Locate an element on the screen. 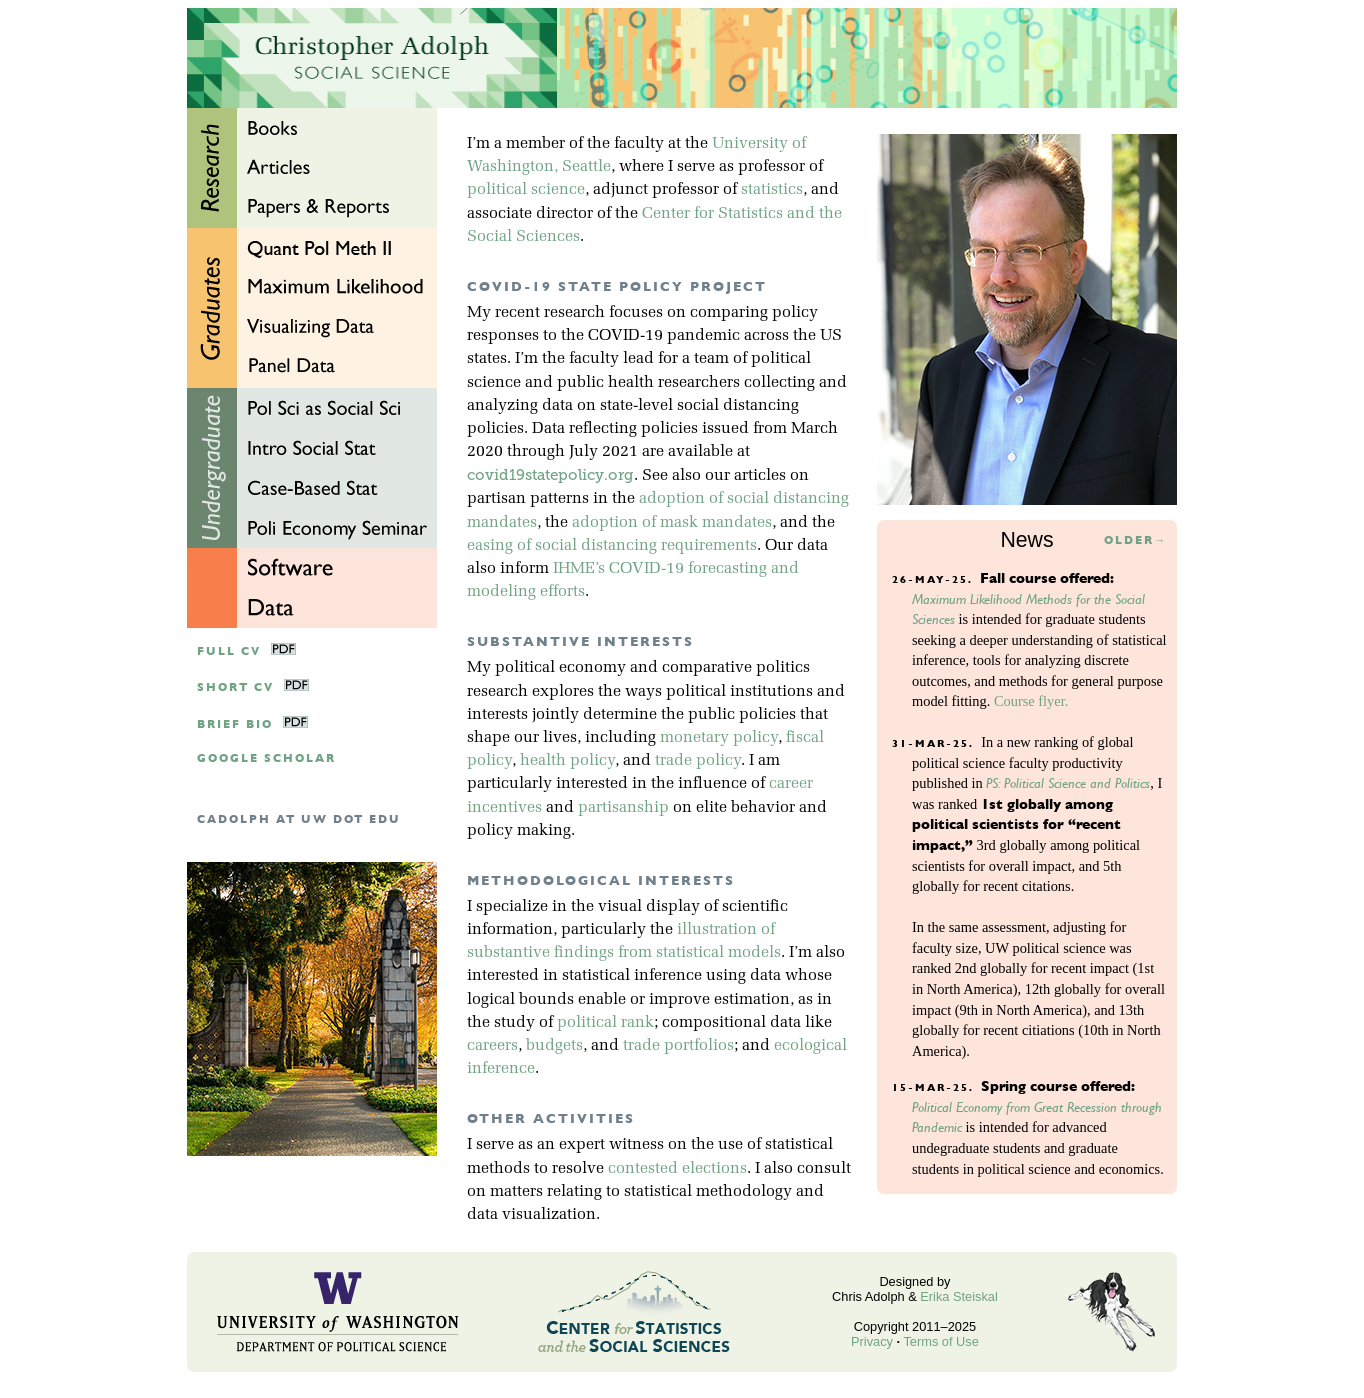  trade policy is located at coordinates (698, 761).